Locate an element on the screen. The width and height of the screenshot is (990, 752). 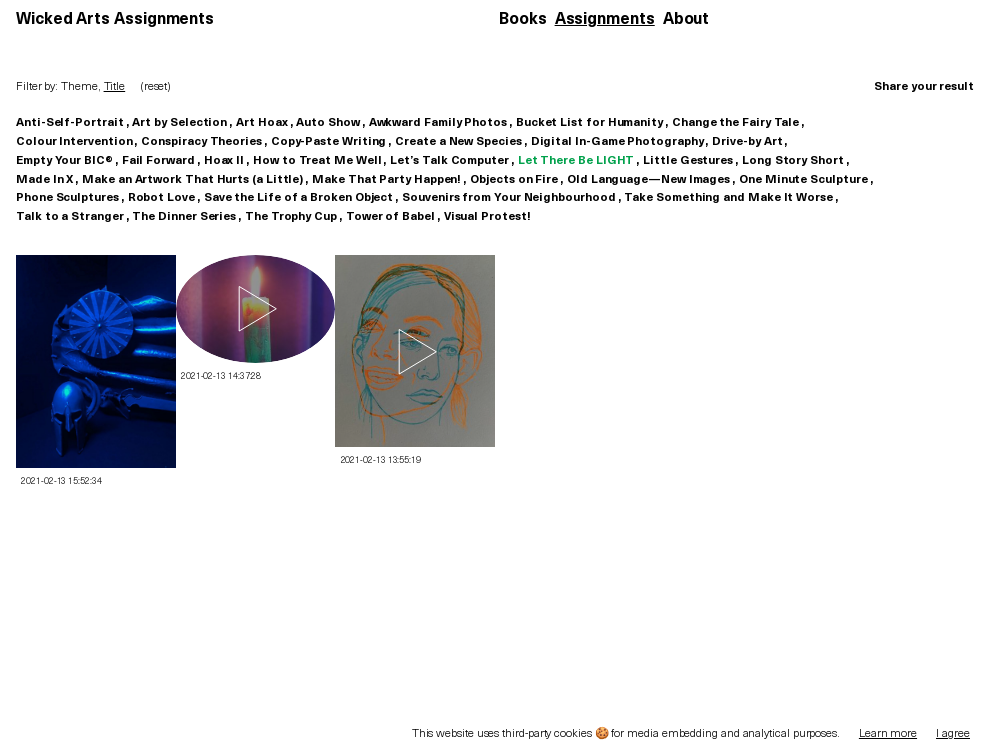
Little Gestures is located at coordinates (688, 161).